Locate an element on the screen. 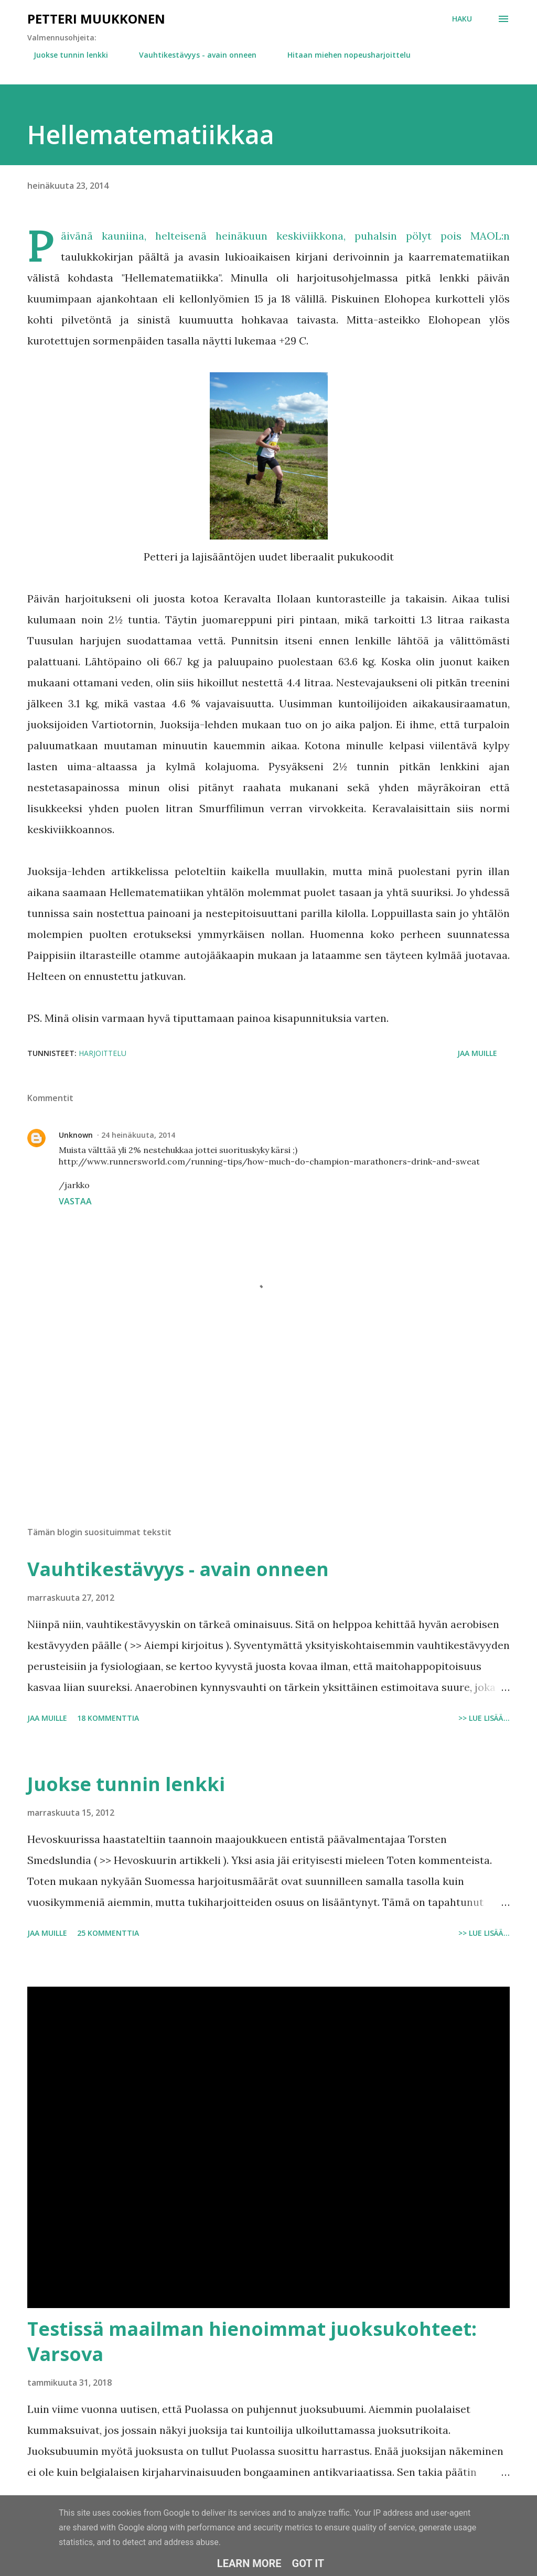 Image resolution: width=537 pixels, height=2576 pixels. Juokse tunnin lenkki is located at coordinates (64, 55).